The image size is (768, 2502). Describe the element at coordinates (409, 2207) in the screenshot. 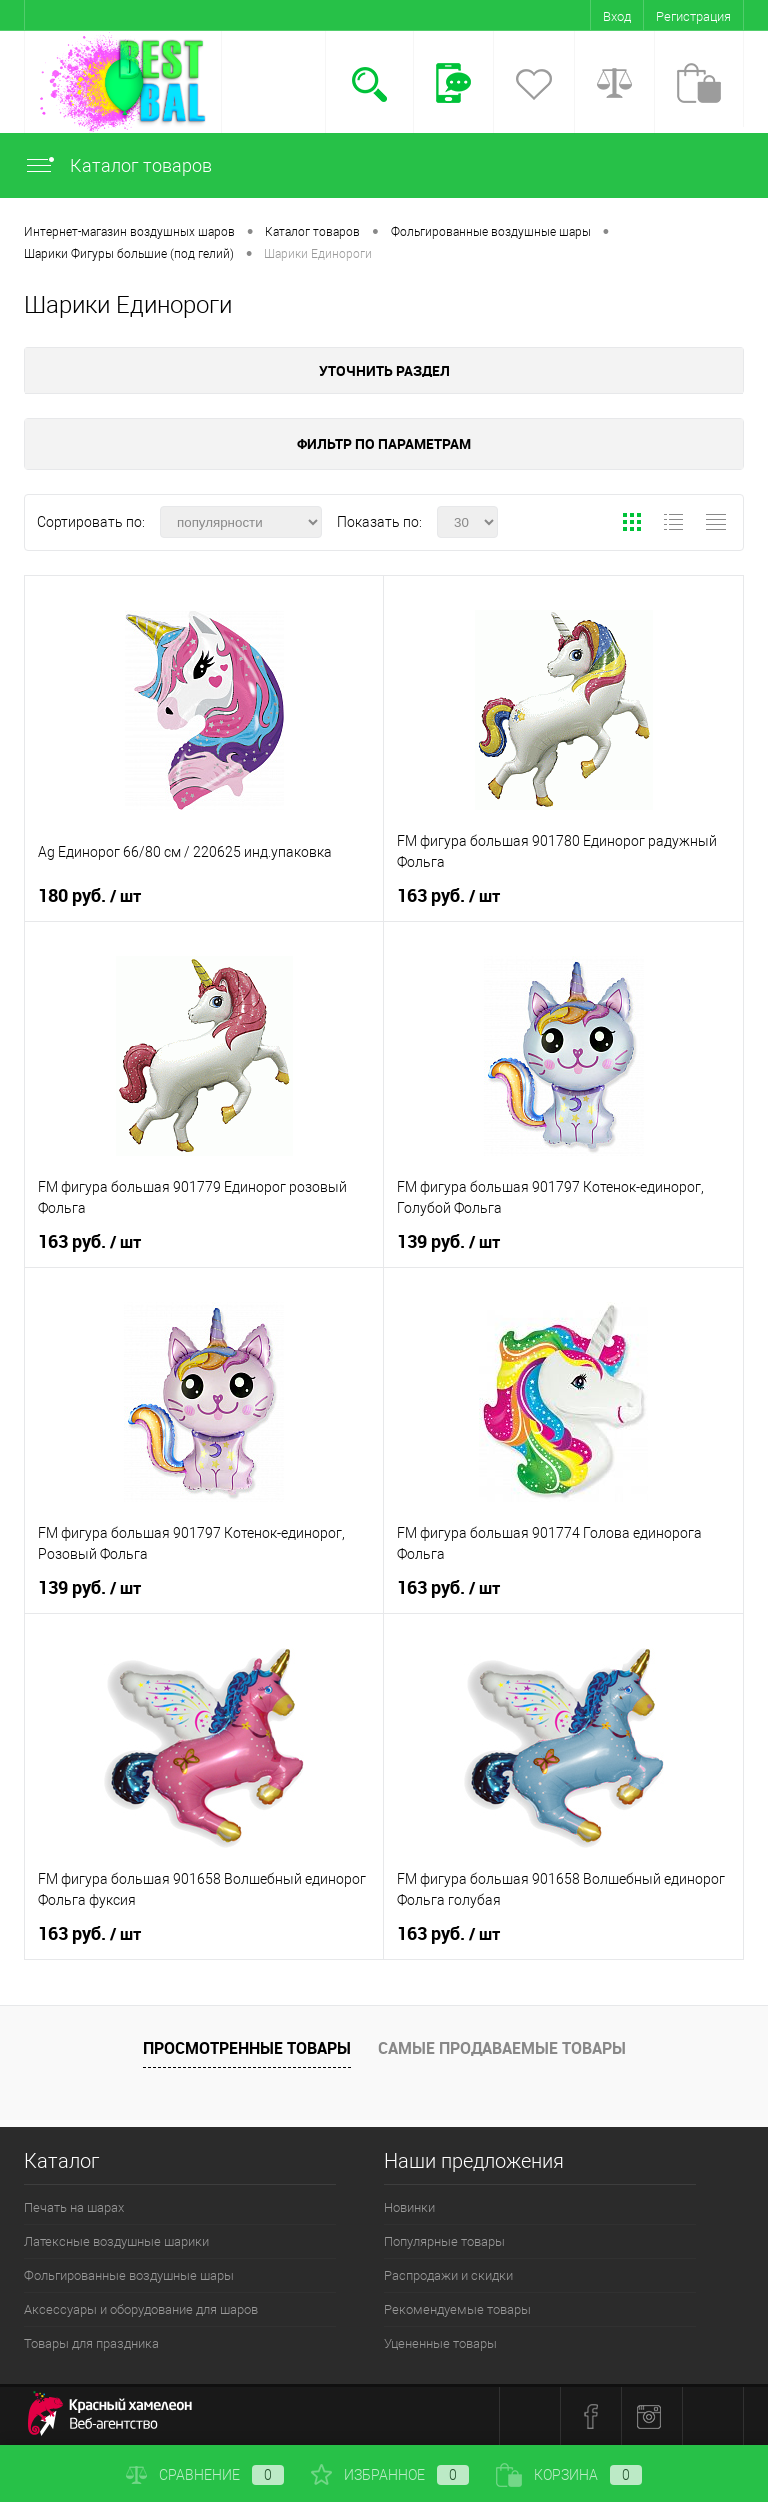

I see `Новинки` at that location.